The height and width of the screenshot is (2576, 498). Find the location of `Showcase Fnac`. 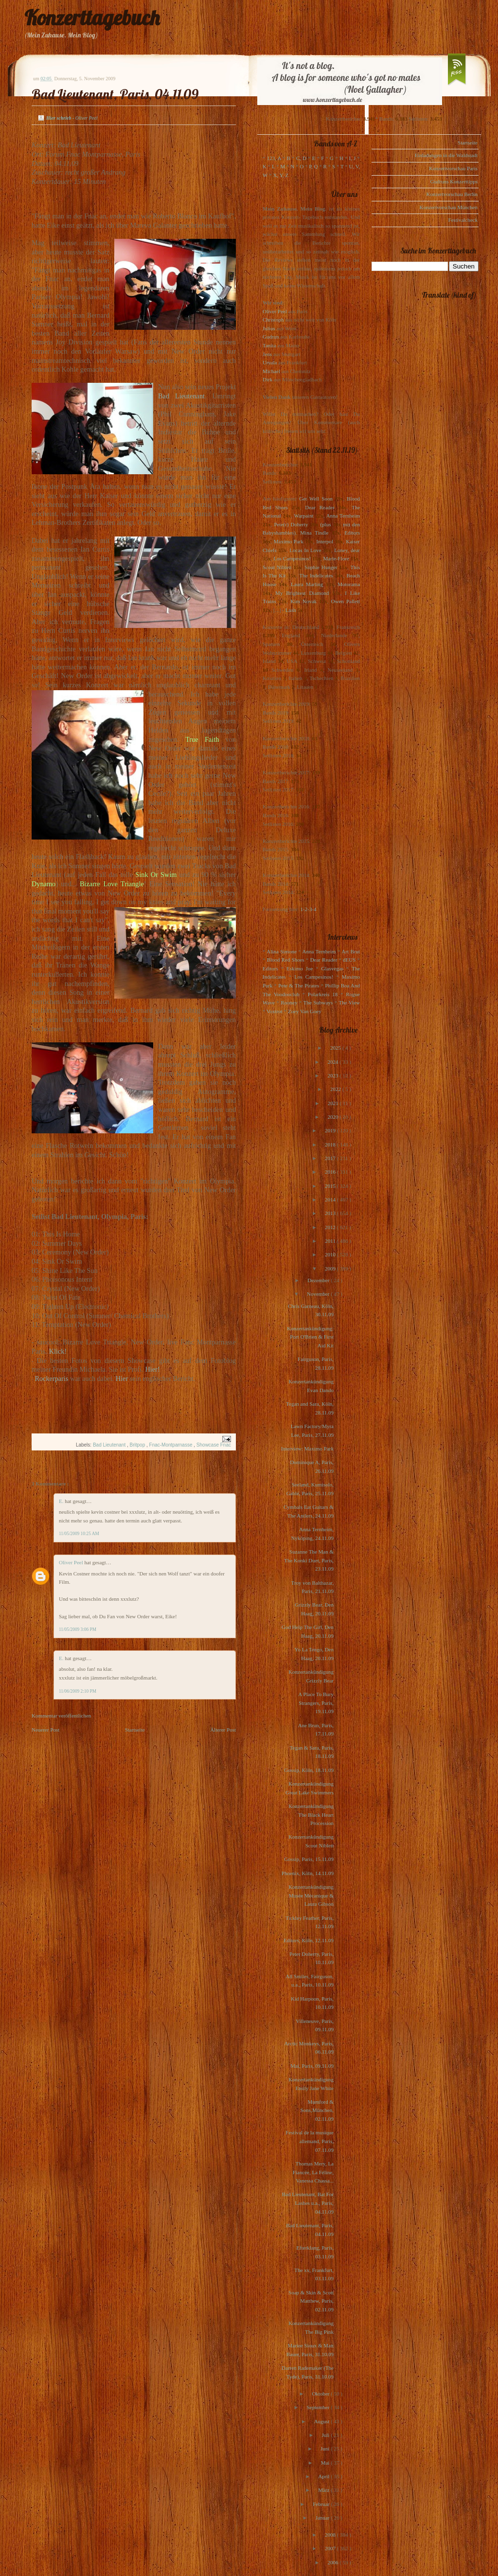

Showcase Fnac is located at coordinates (213, 1445).